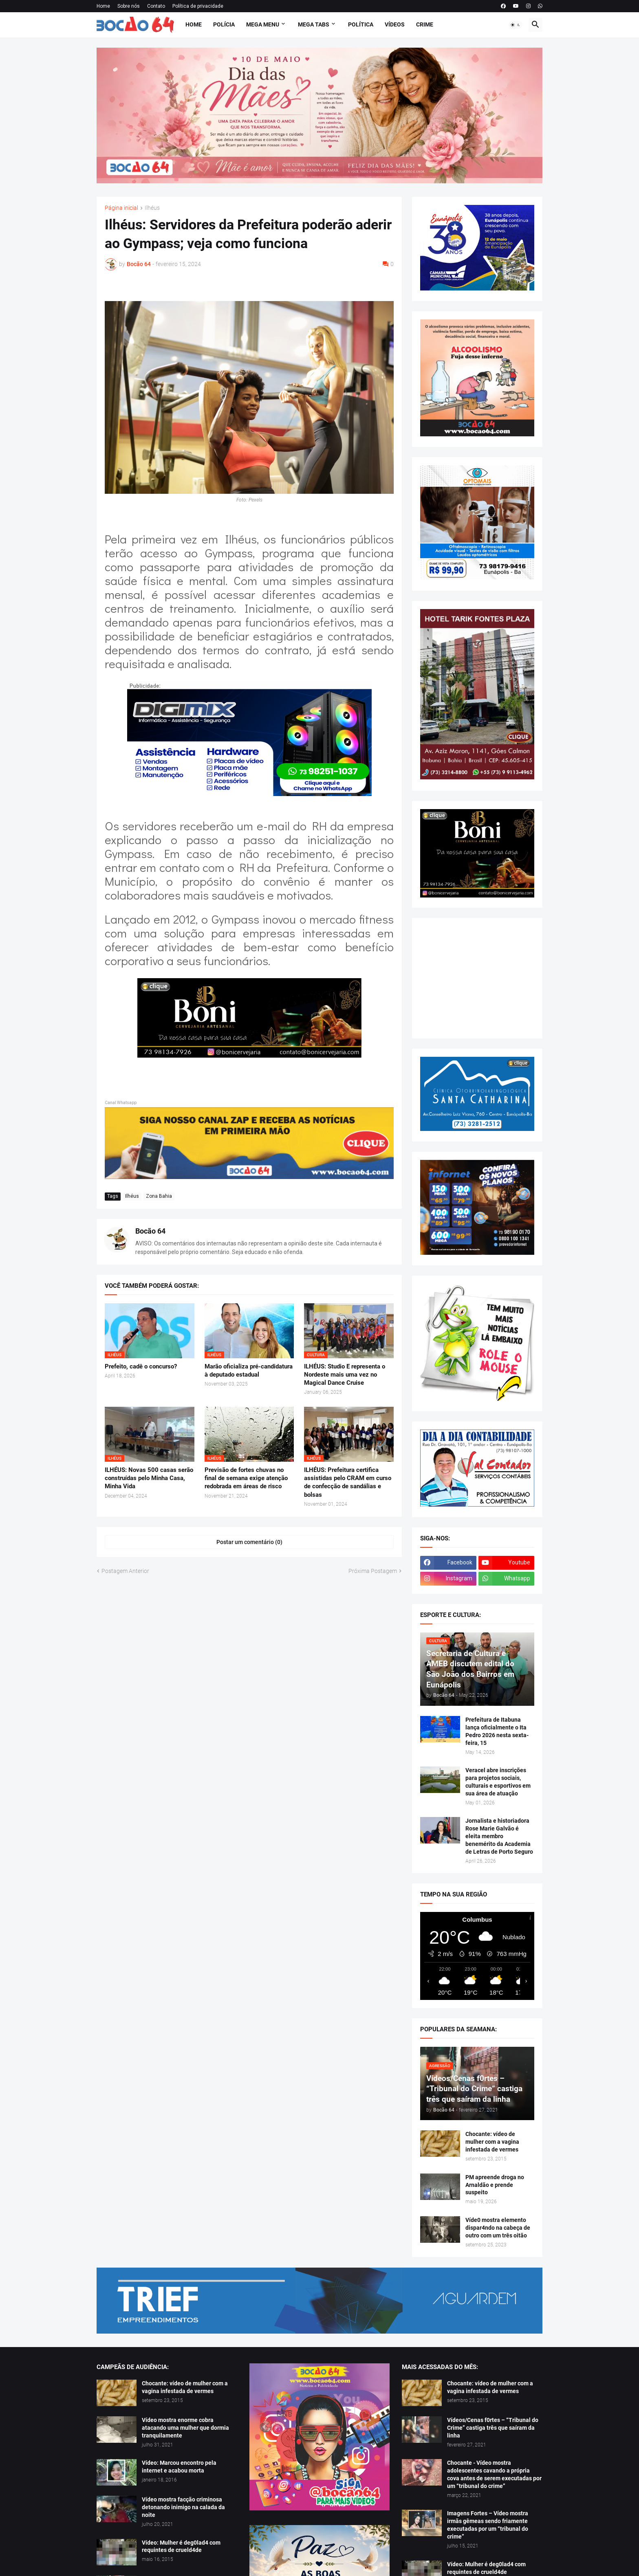 This screenshot has height=2576, width=639. I want to click on Mega Menu, so click(262, 24).